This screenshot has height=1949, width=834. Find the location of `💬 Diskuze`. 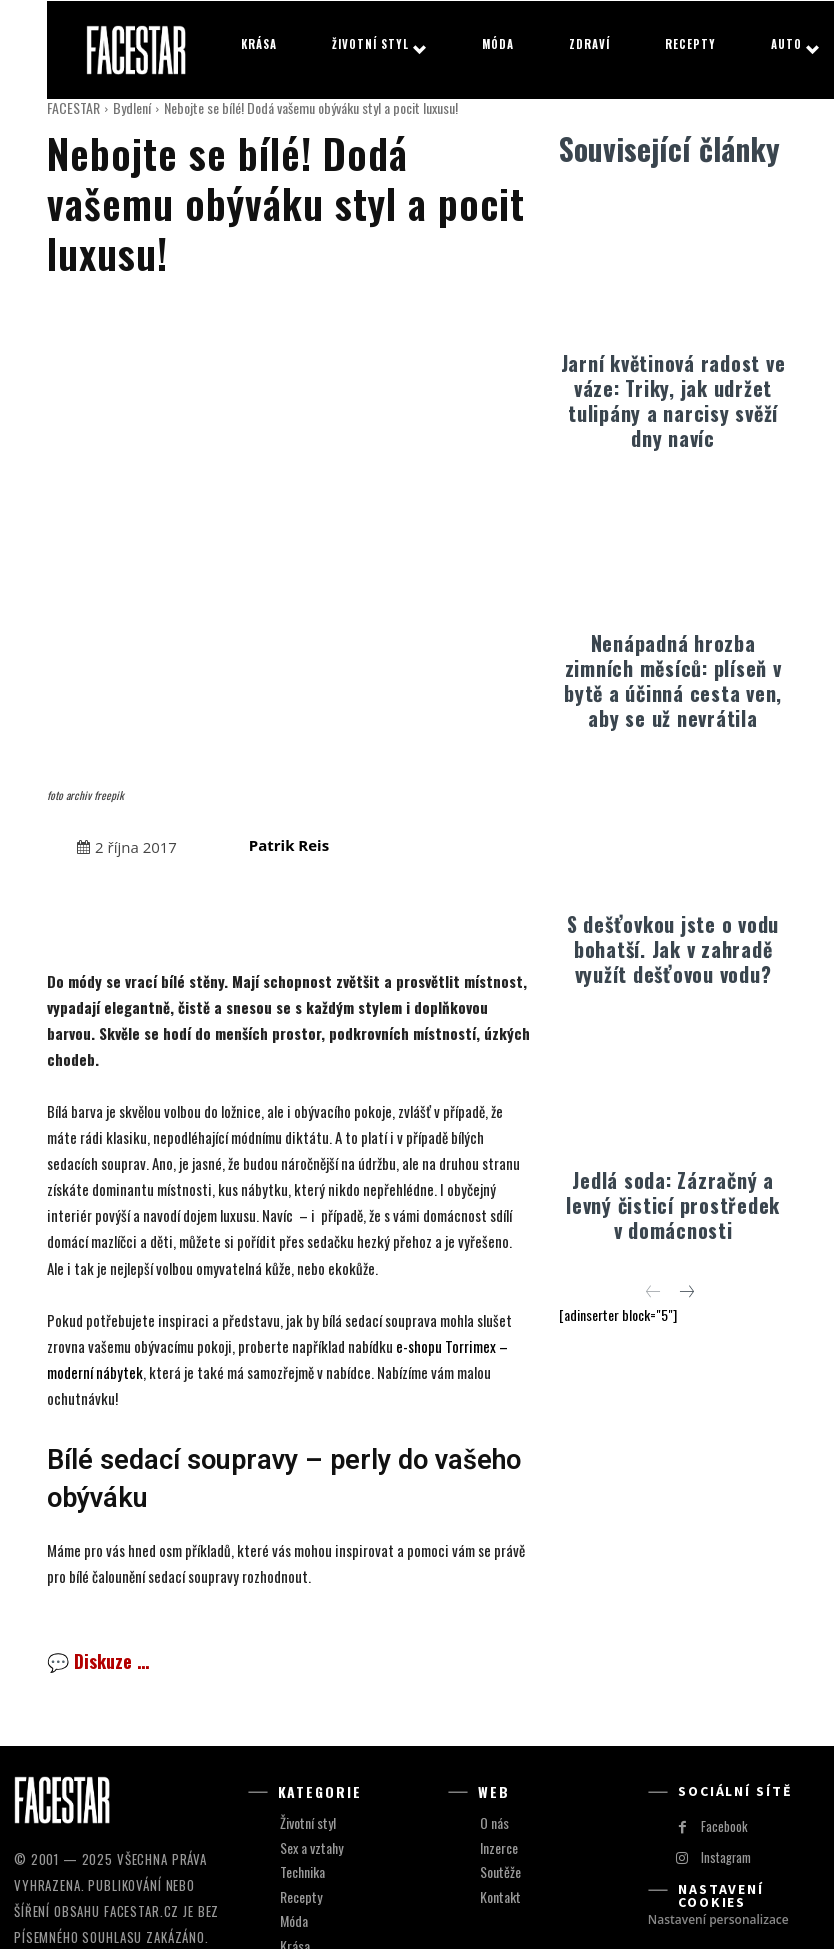

💬 Diskuze is located at coordinates (98, 1500).